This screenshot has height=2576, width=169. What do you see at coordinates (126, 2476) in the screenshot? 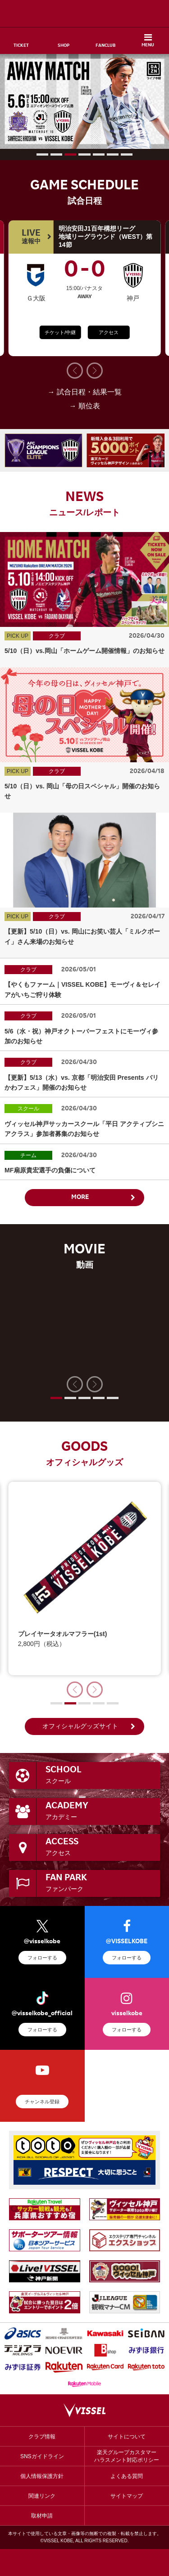
I see `よくある質問` at bounding box center [126, 2476].